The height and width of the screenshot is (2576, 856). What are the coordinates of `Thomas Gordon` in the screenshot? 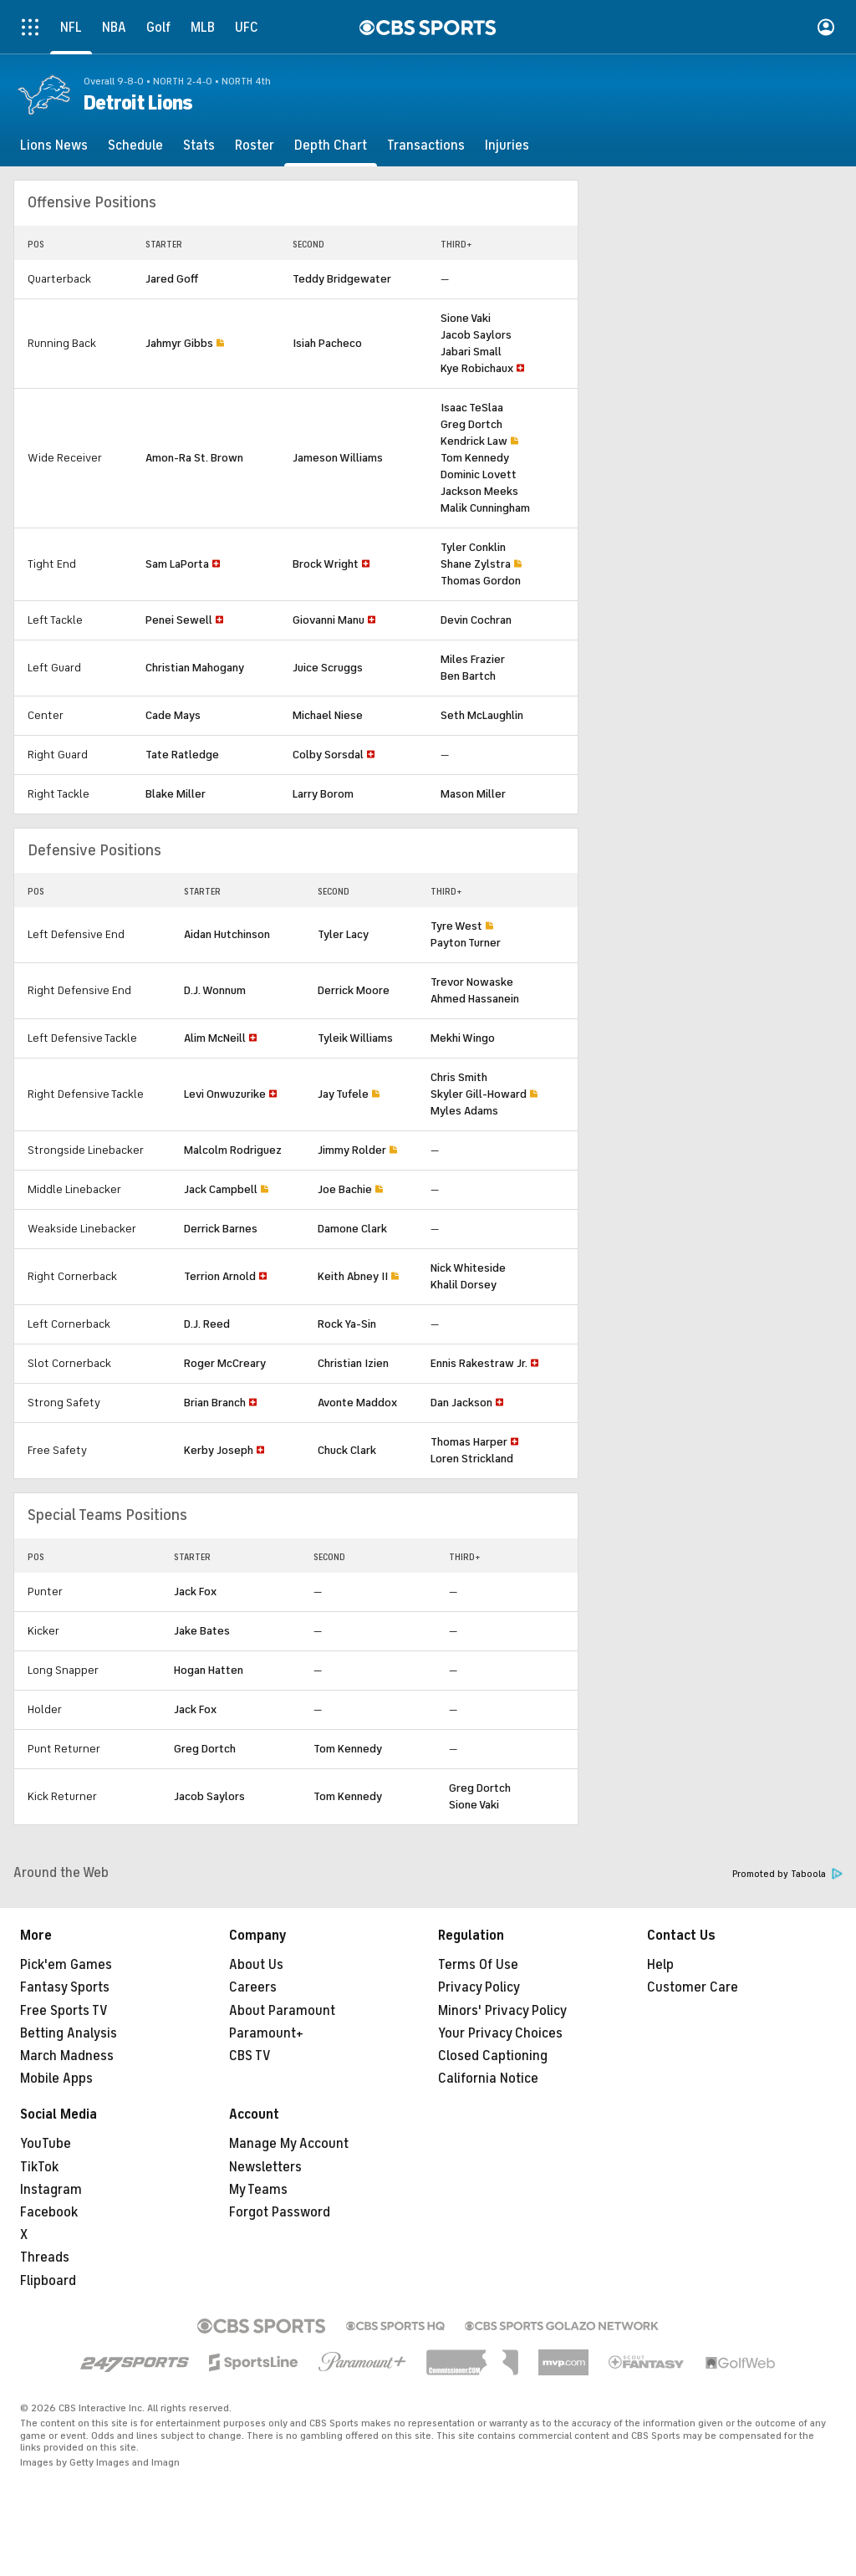 It's located at (481, 581).